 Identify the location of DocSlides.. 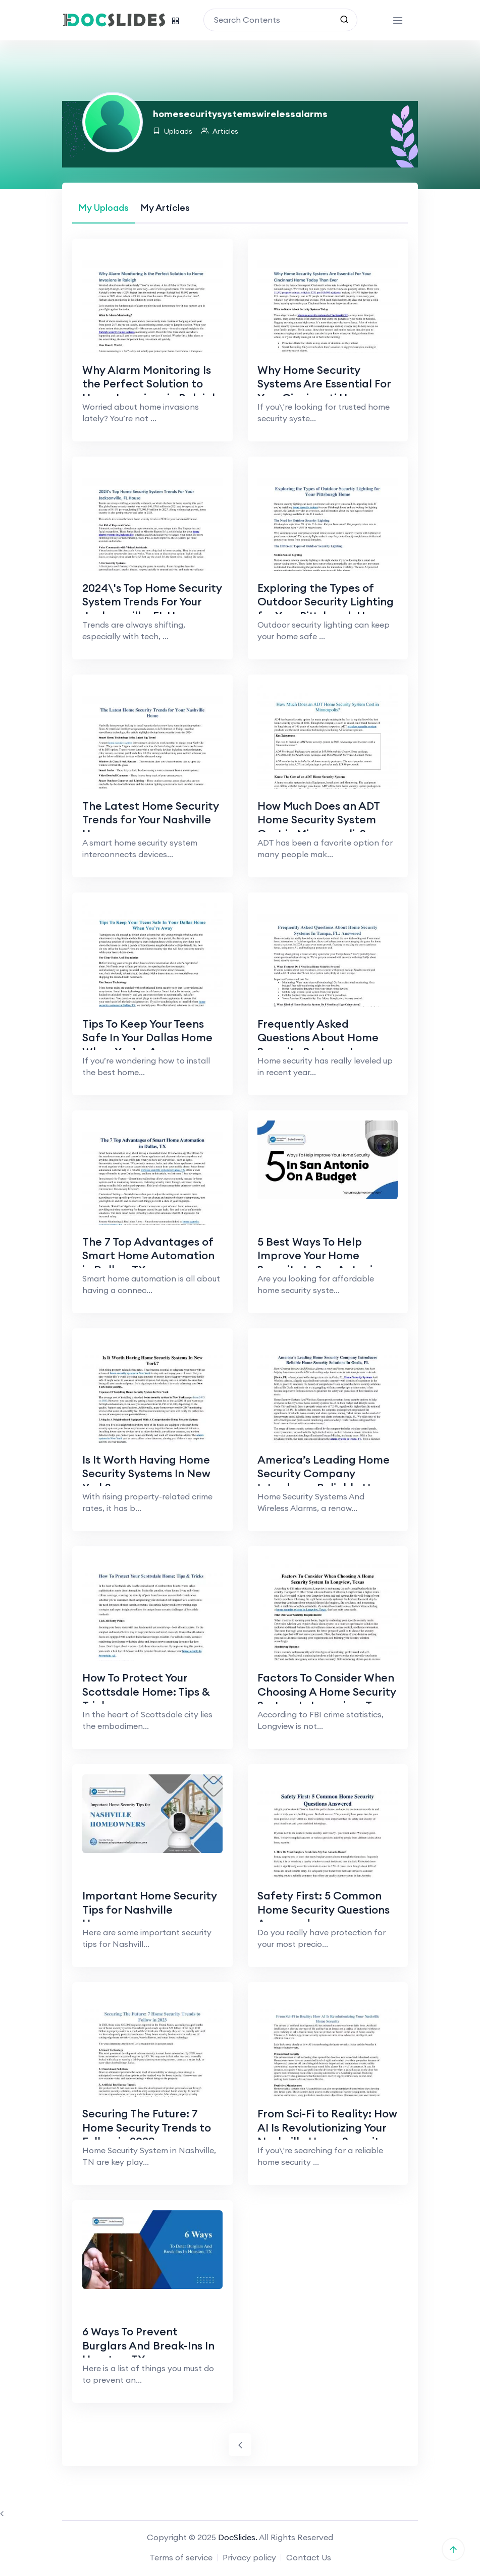
(237, 2539).